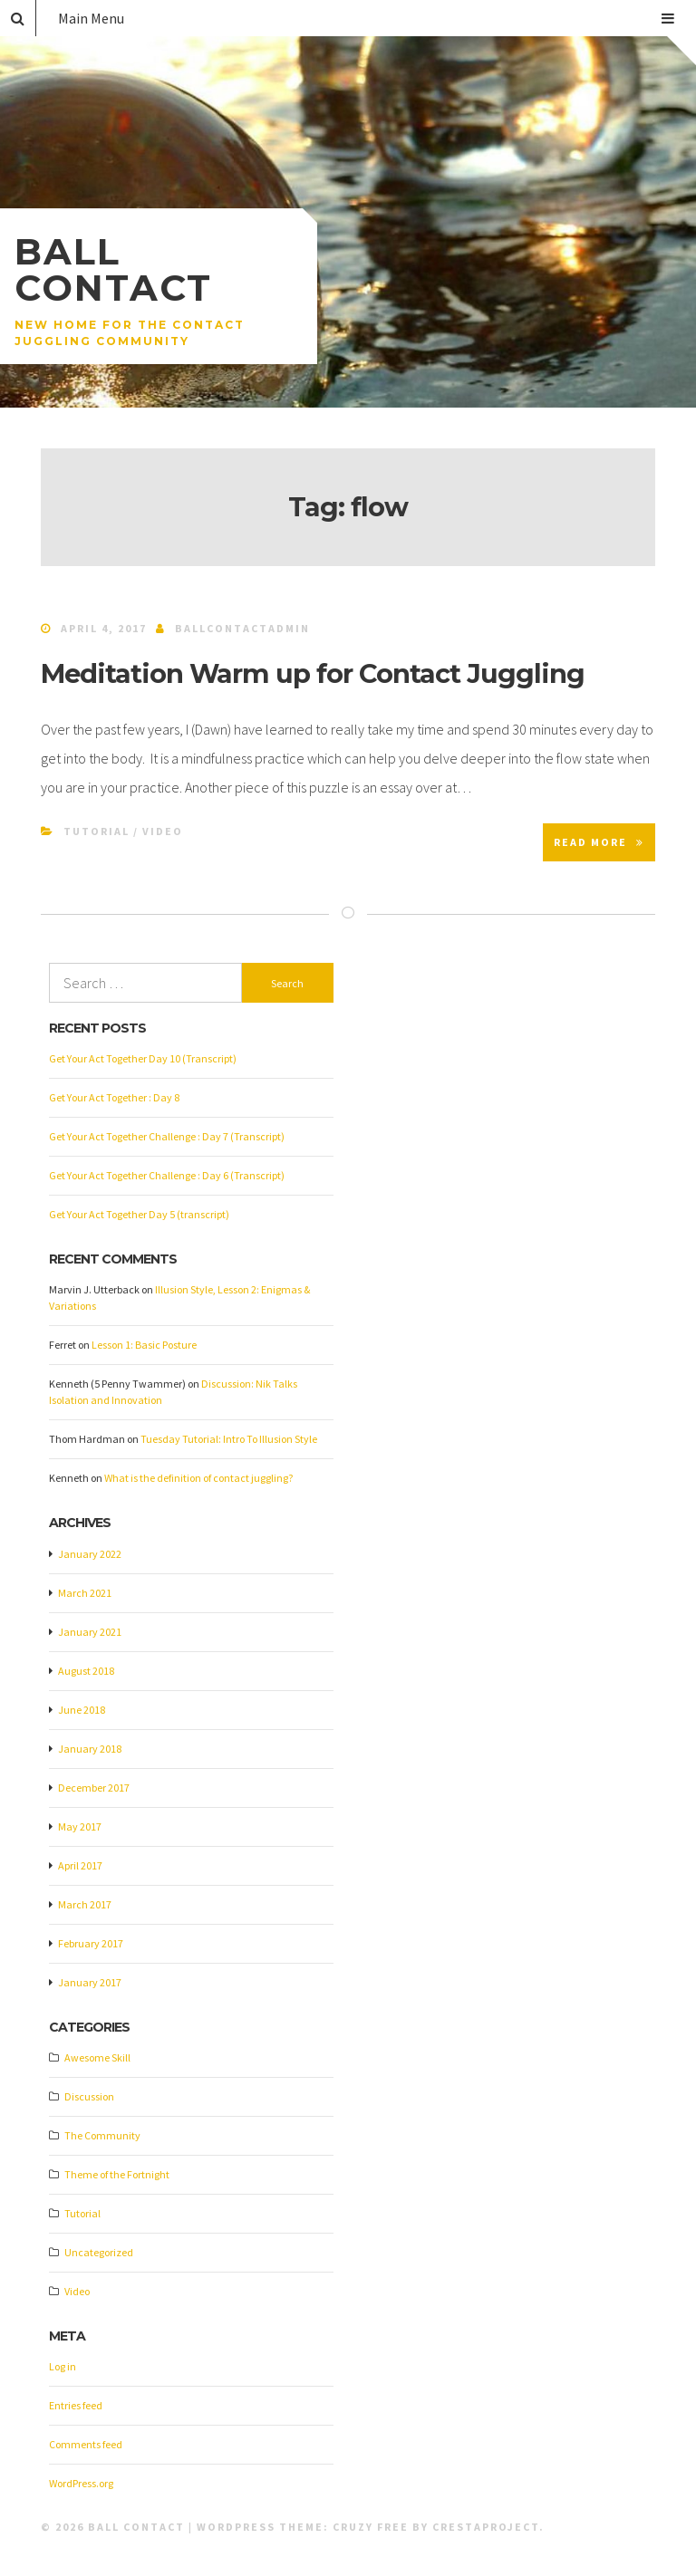  I want to click on Video, so click(162, 831).